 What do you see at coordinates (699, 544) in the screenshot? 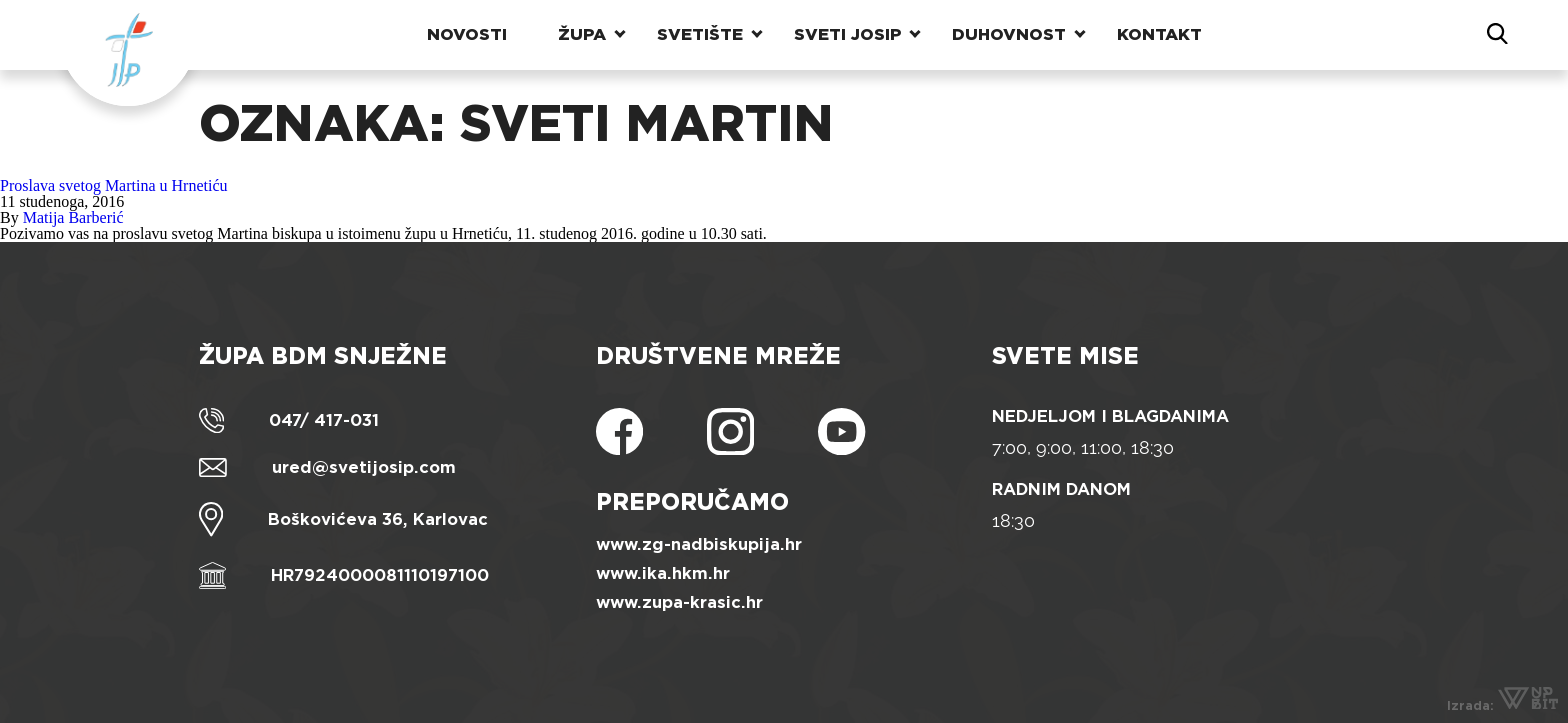
I see `www.zg-nadbiskupija.hr` at bounding box center [699, 544].